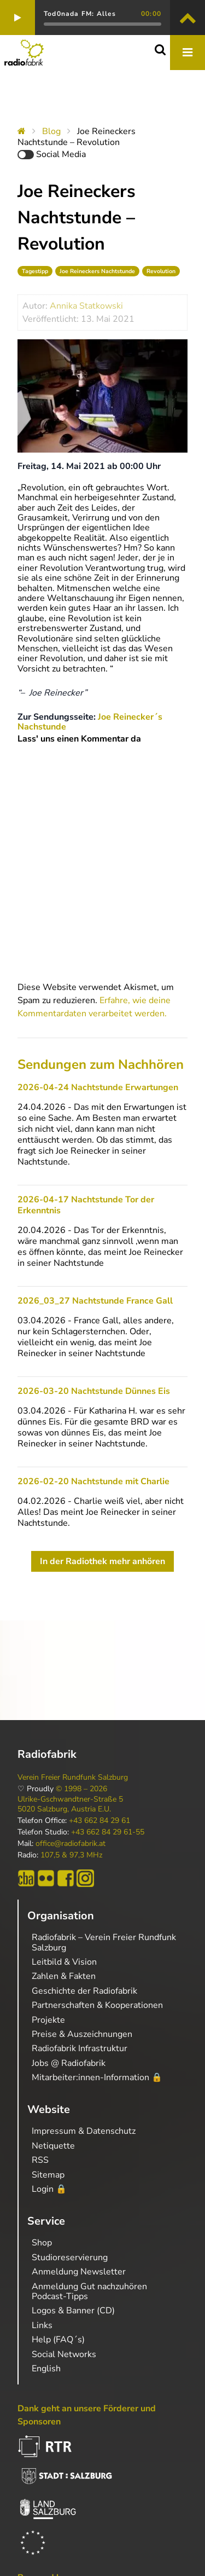 The width and height of the screenshot is (205, 2576). I want to click on 107,5 & 97,3 MHz, so click(71, 1855).